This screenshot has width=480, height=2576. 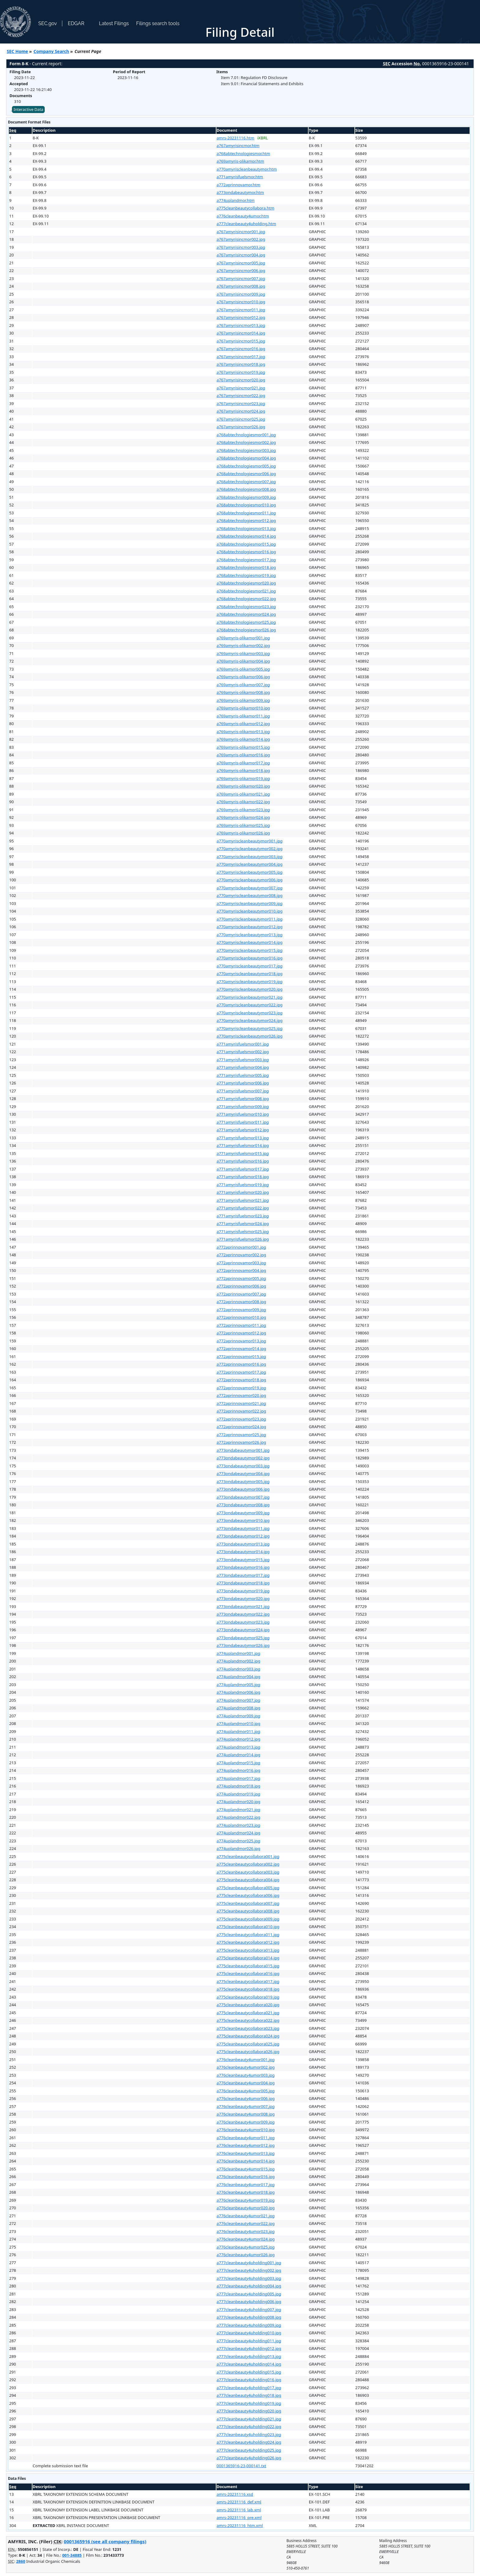 I want to click on Company Search, so click(x=51, y=51).